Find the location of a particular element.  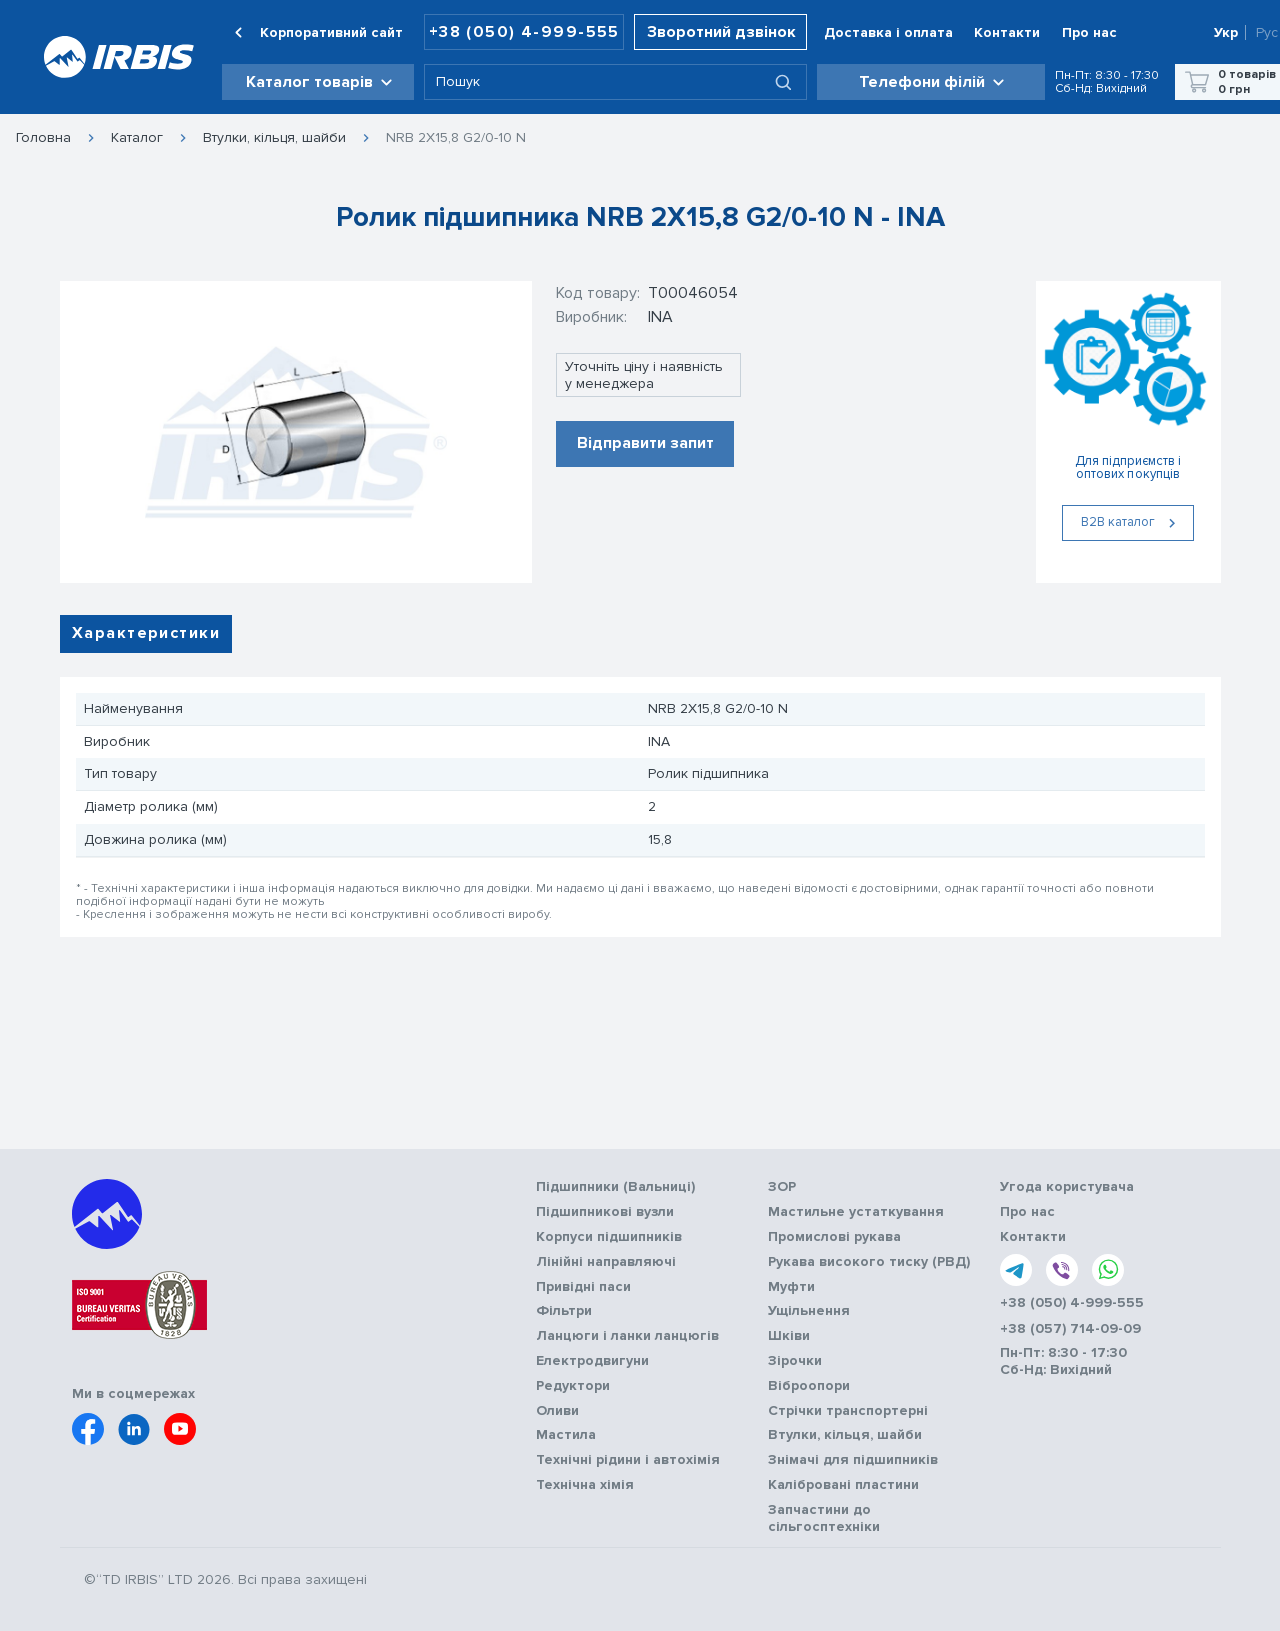

Стрічки транспортерні is located at coordinates (848, 1411).